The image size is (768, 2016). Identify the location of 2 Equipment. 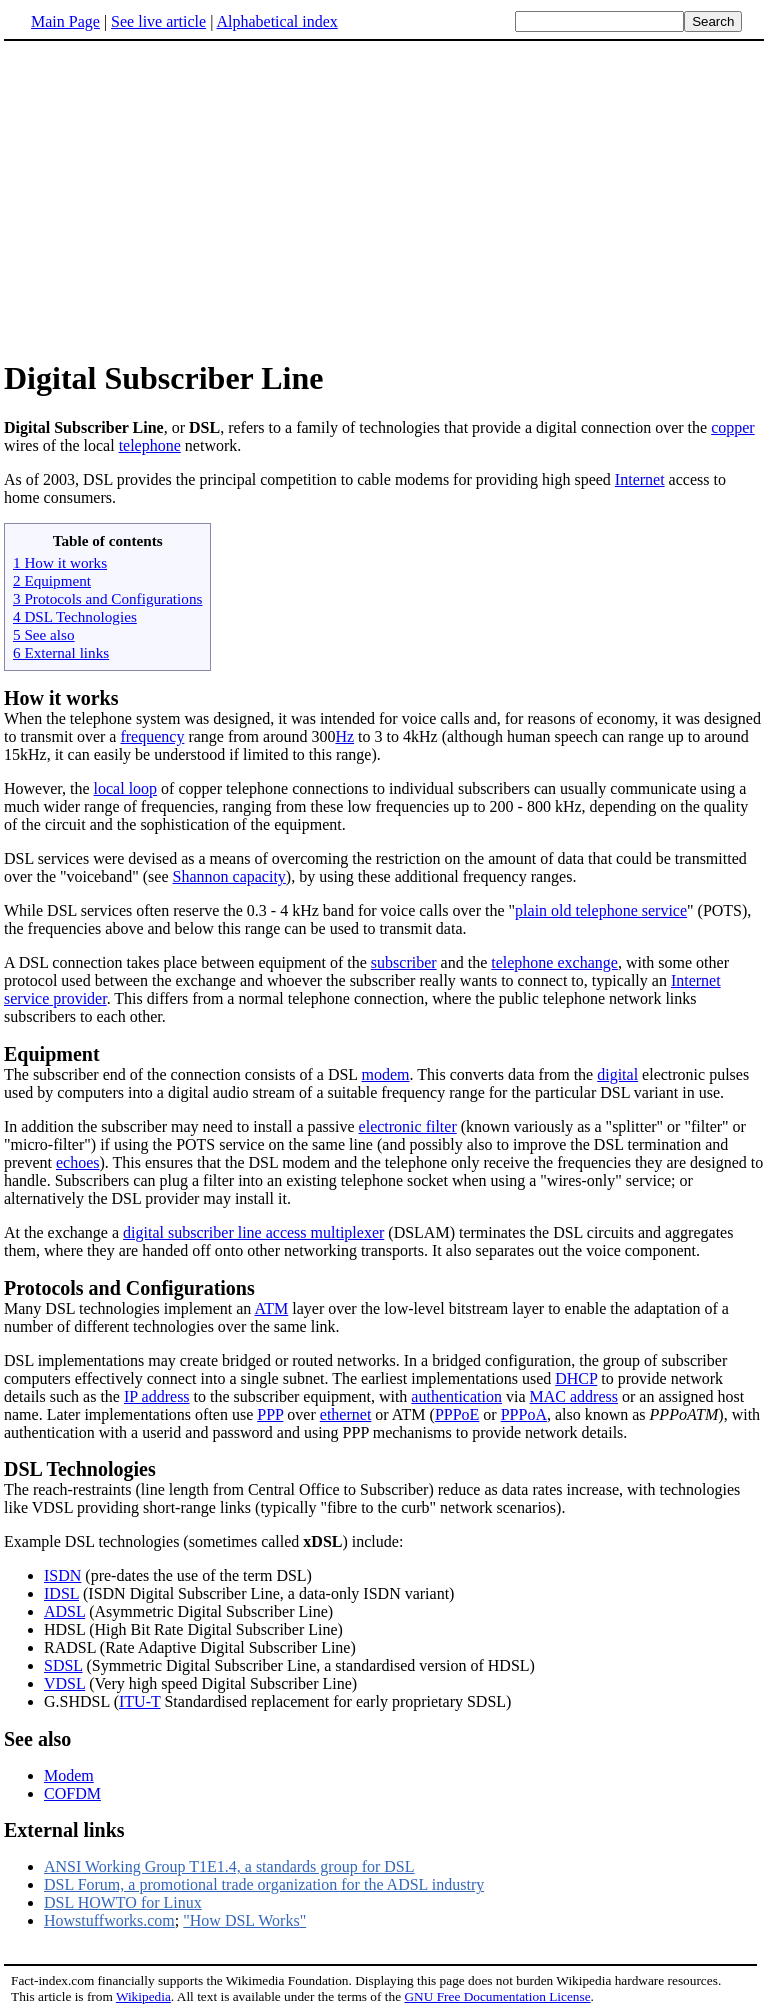
(52, 580).